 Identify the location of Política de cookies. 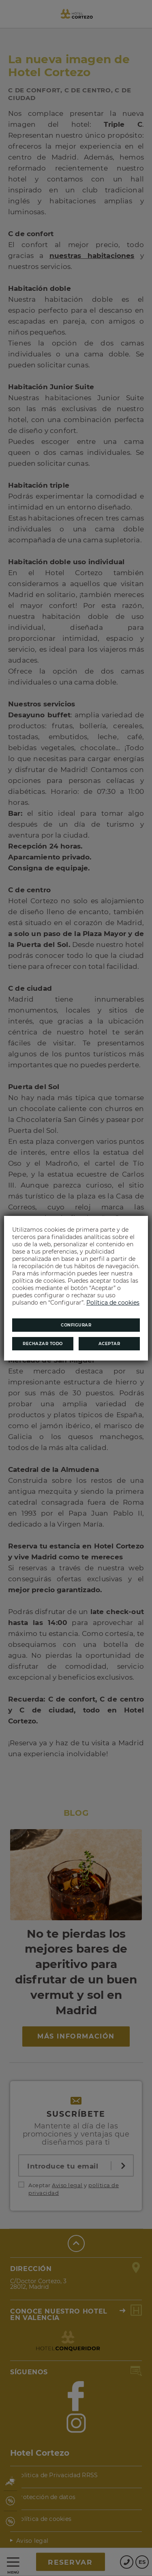
(112, 1302).